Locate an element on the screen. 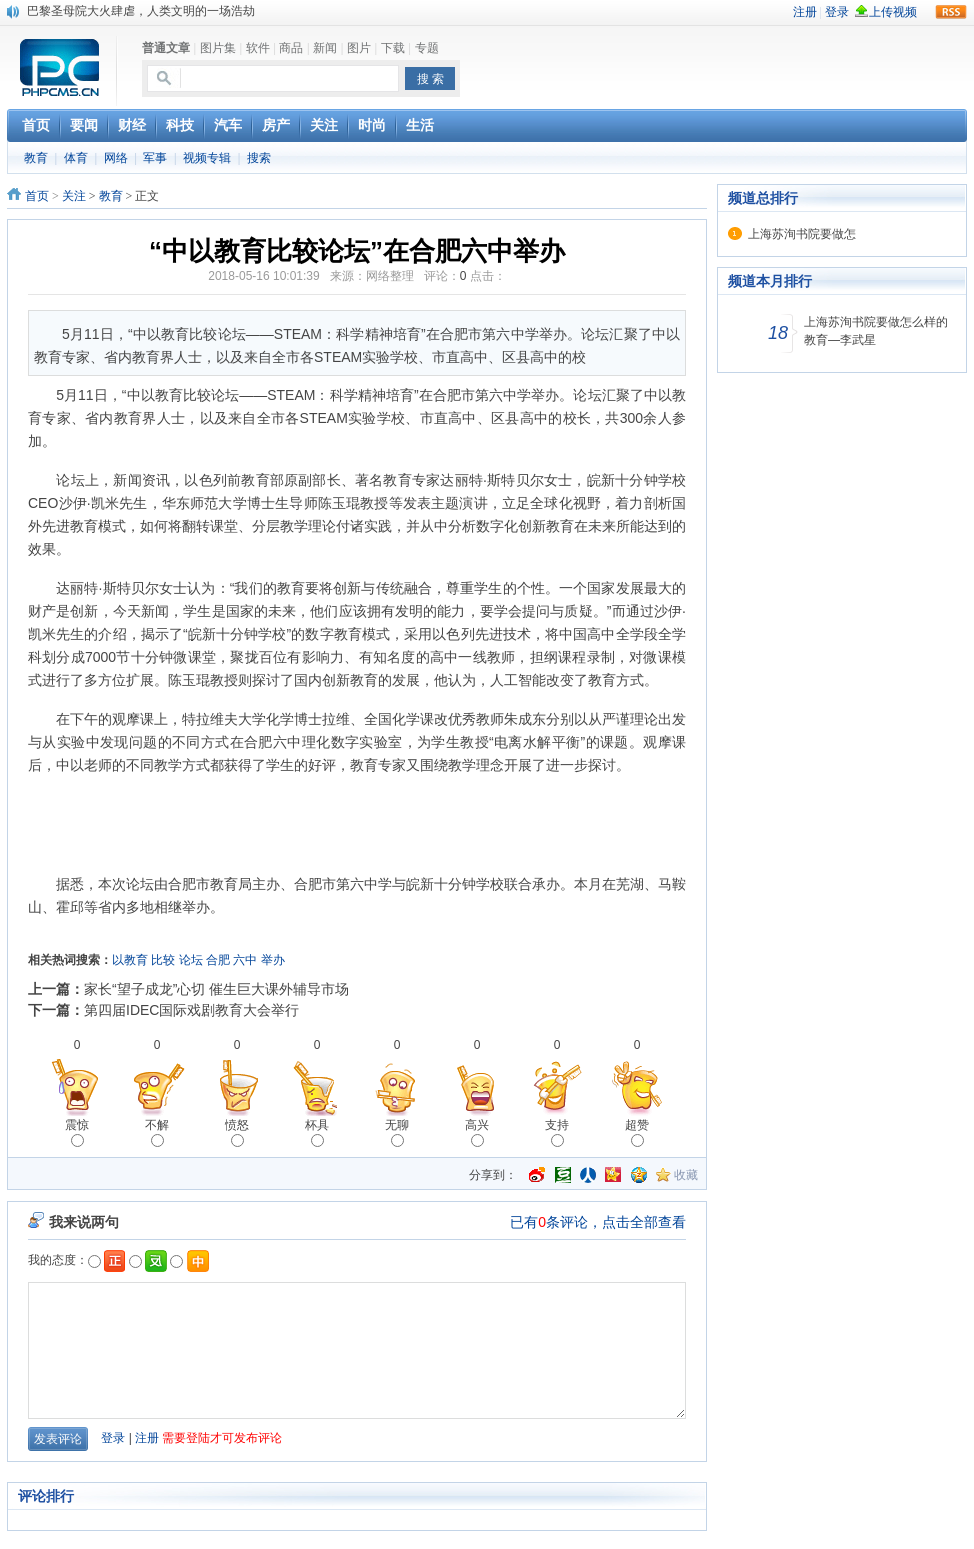  不解 is located at coordinates (157, 1132).